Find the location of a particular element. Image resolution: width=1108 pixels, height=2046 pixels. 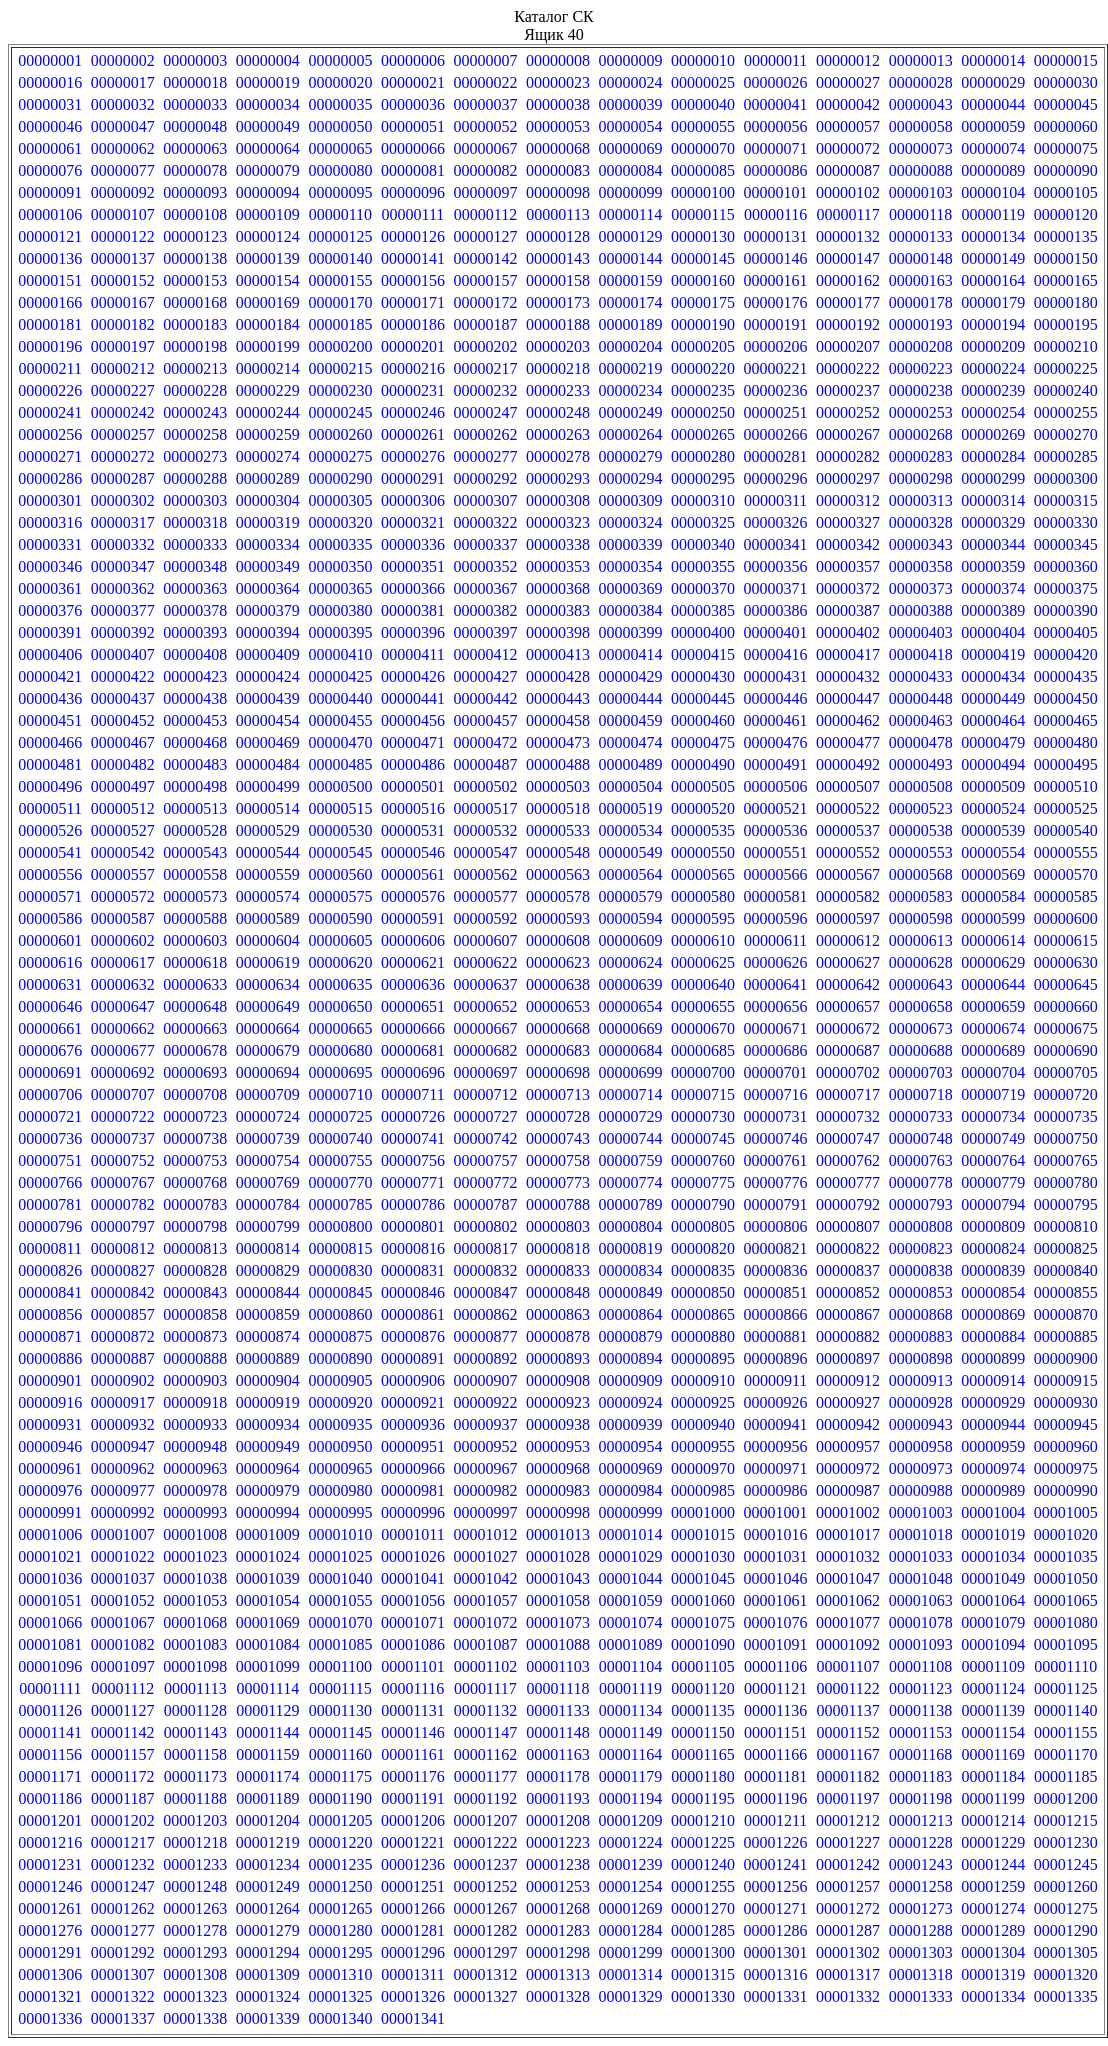

00001141 is located at coordinates (50, 1732).